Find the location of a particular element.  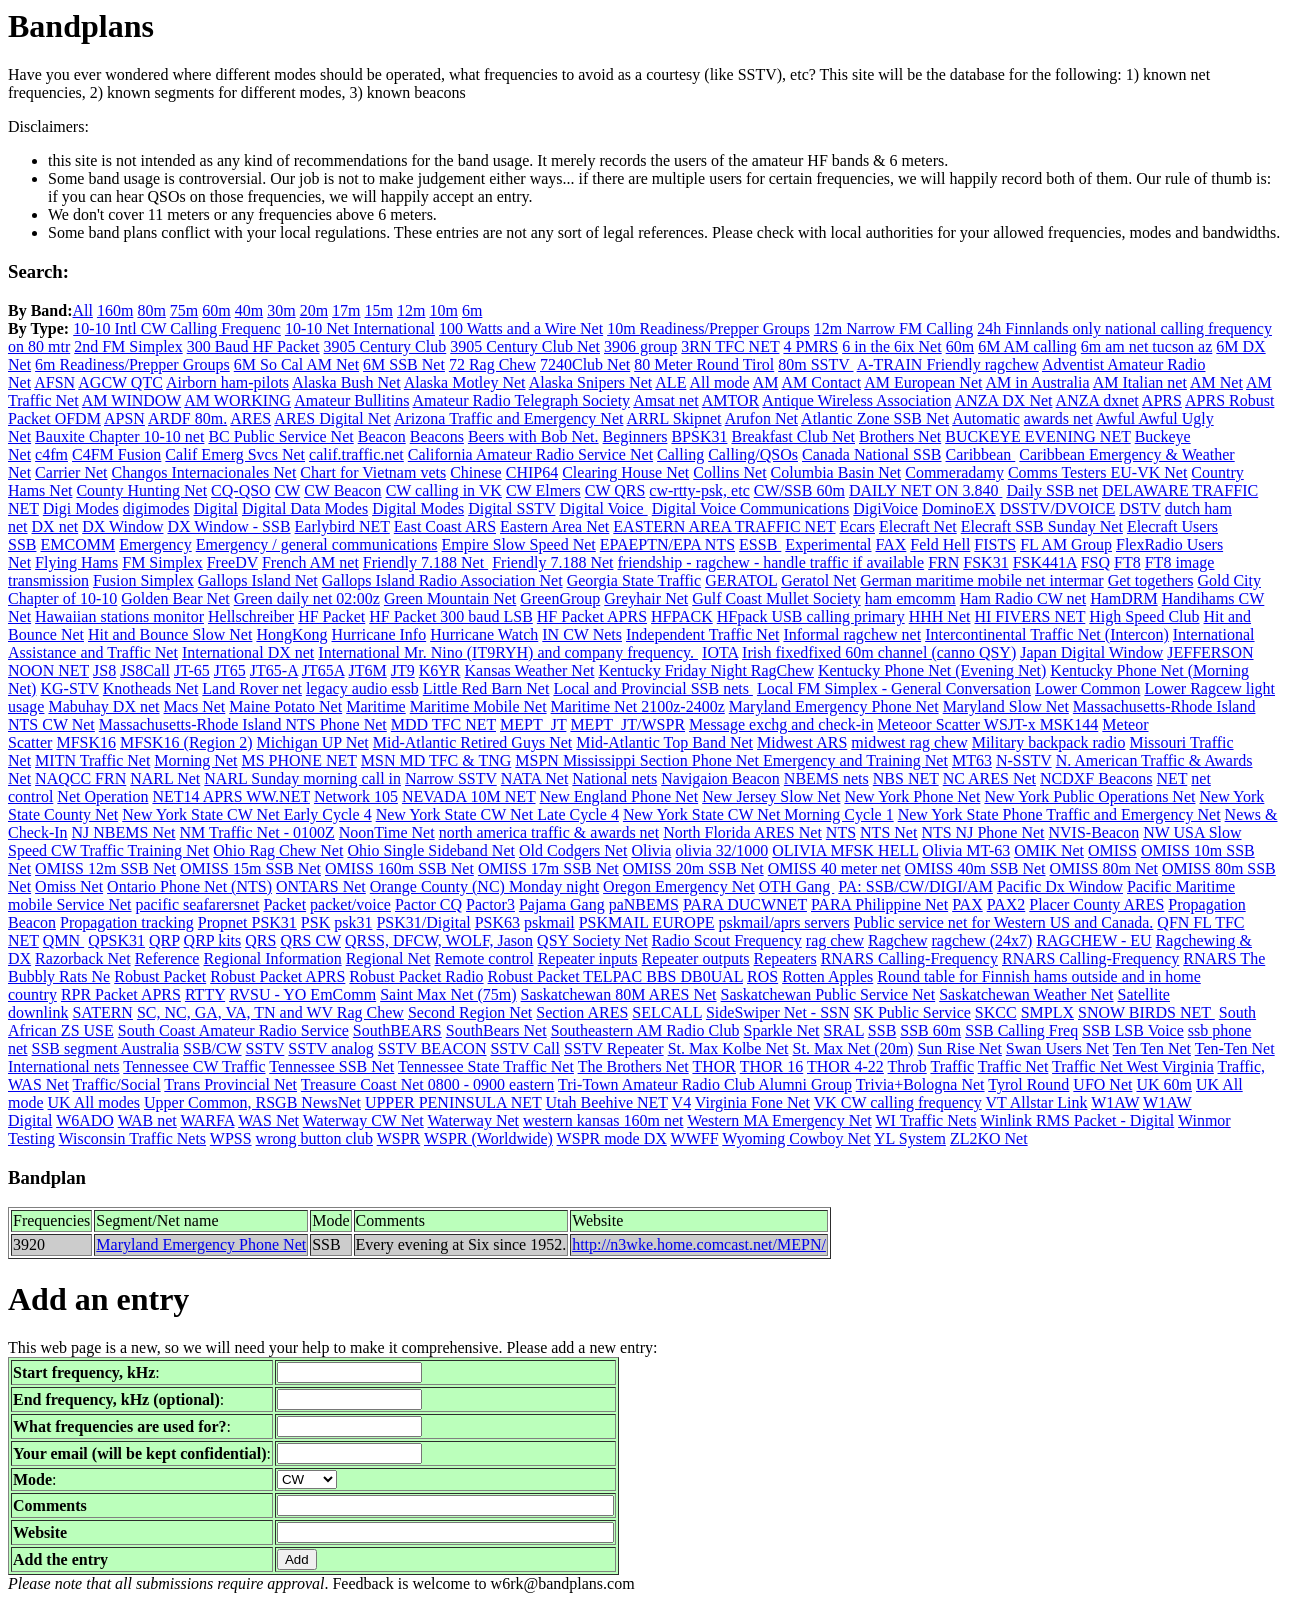

California Amateur Radio Service Net is located at coordinates (530, 454).